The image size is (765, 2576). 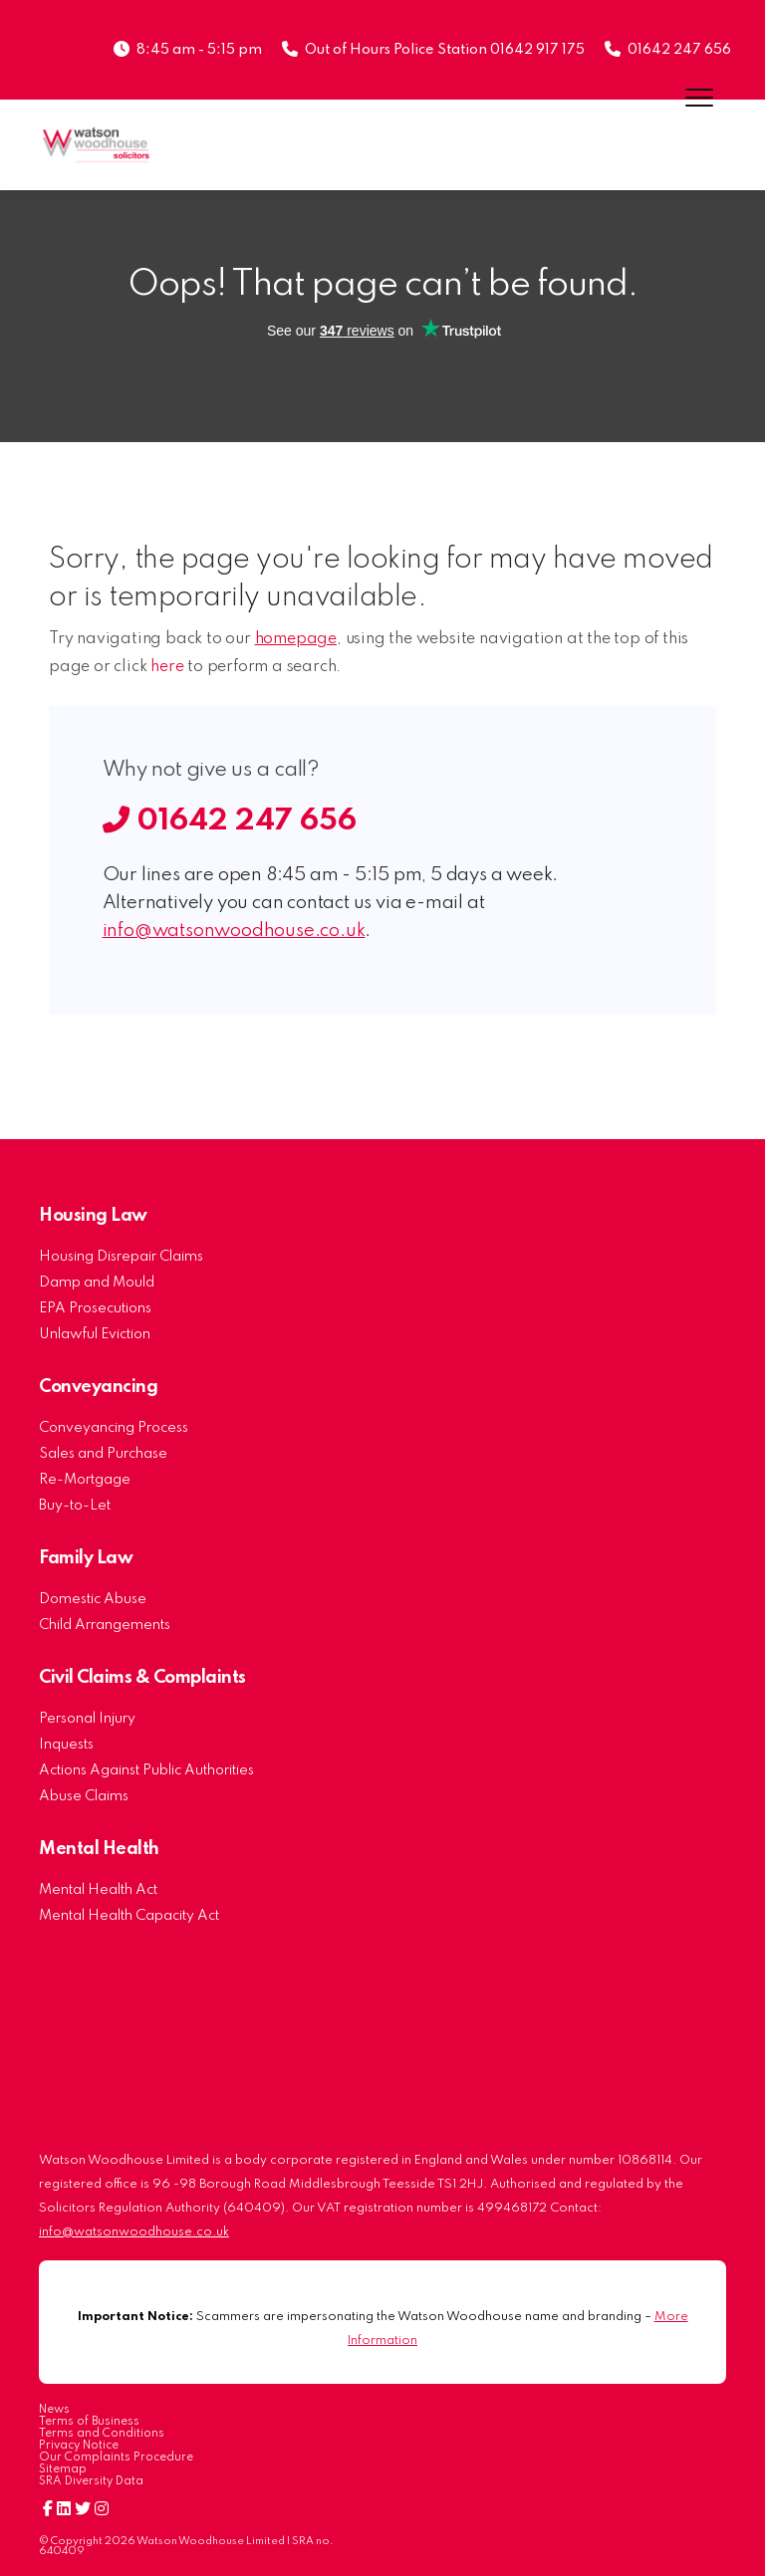 What do you see at coordinates (121, 1257) in the screenshot?
I see `Housing Disrepair Claims` at bounding box center [121, 1257].